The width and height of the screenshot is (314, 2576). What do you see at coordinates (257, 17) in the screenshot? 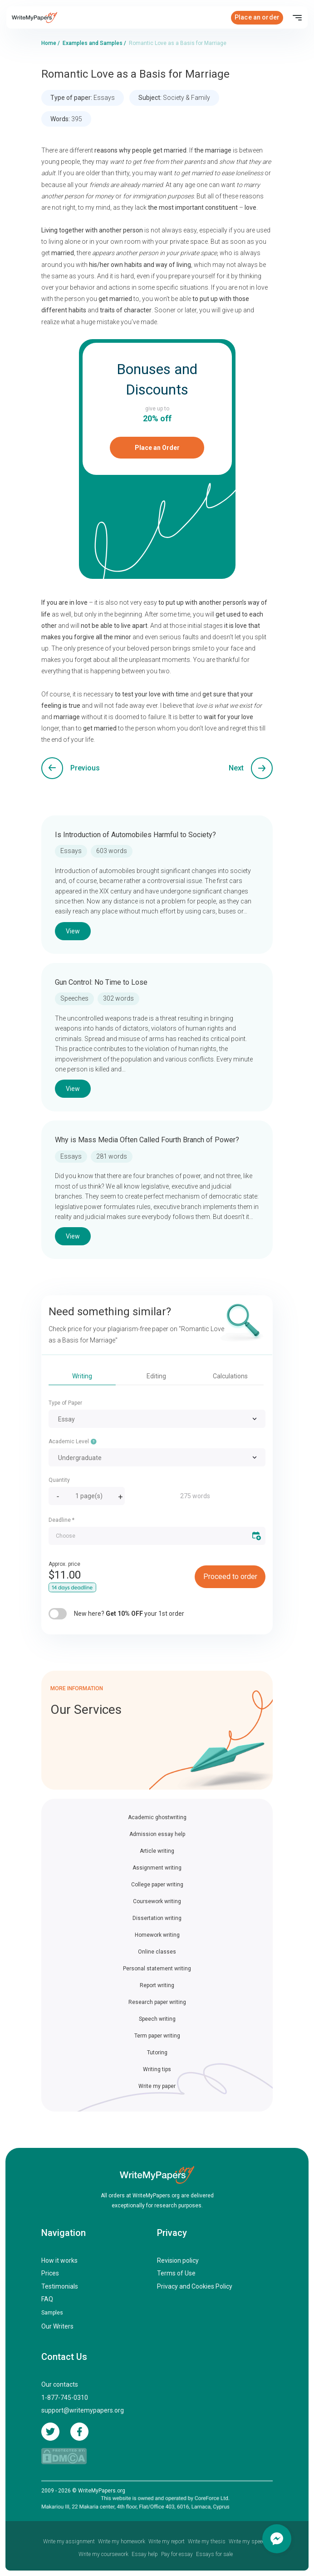
I see `Place an order` at bounding box center [257, 17].